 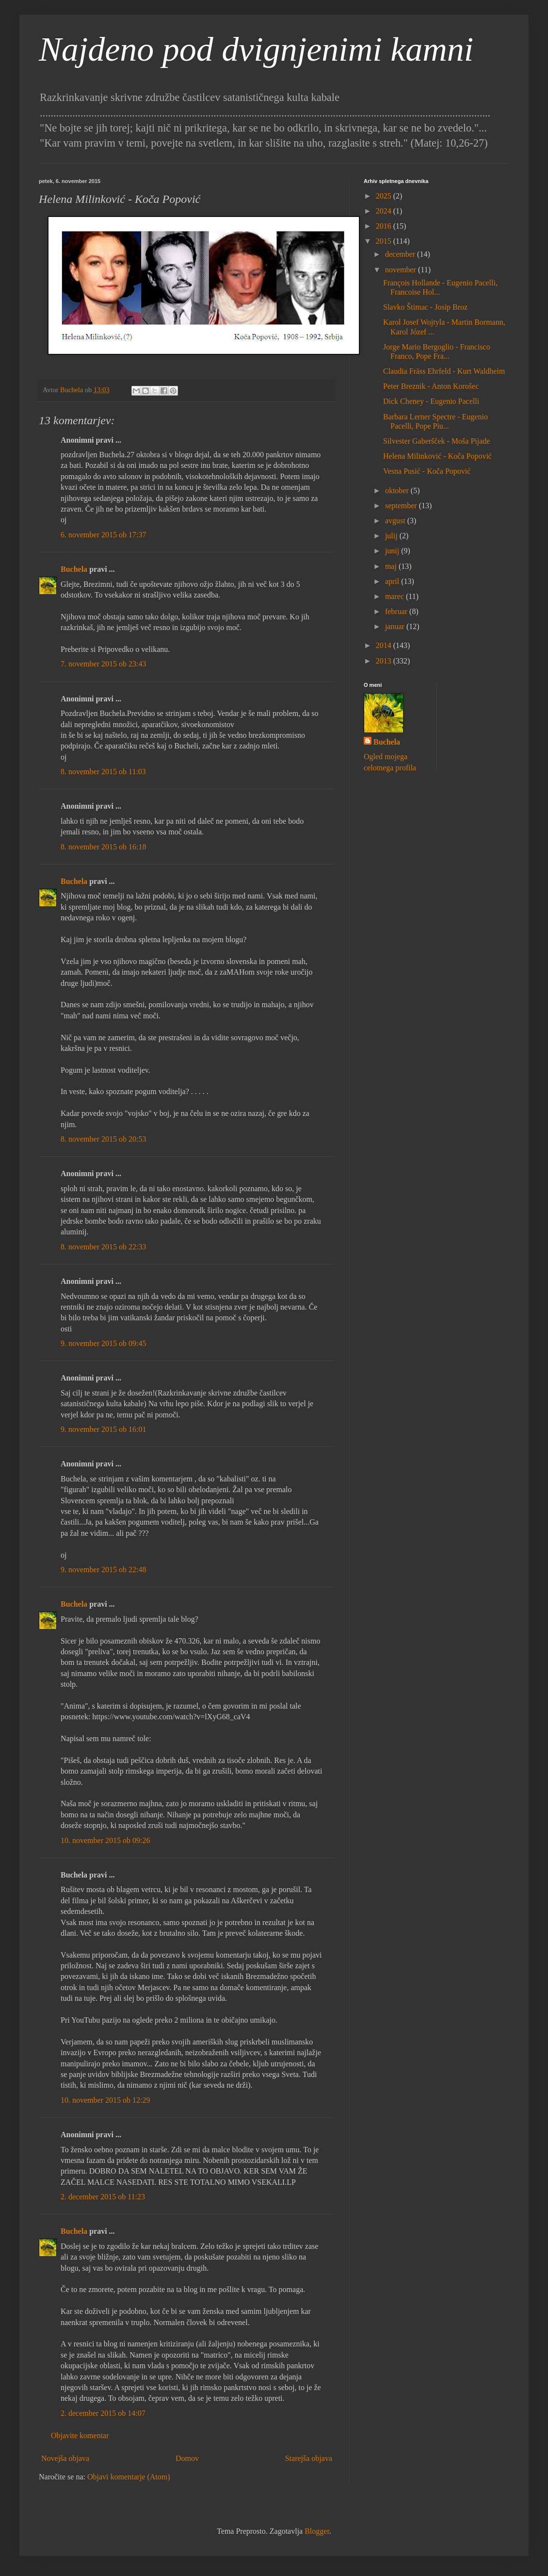 I want to click on Peter Breznik - Anton Korošec, so click(x=431, y=386).